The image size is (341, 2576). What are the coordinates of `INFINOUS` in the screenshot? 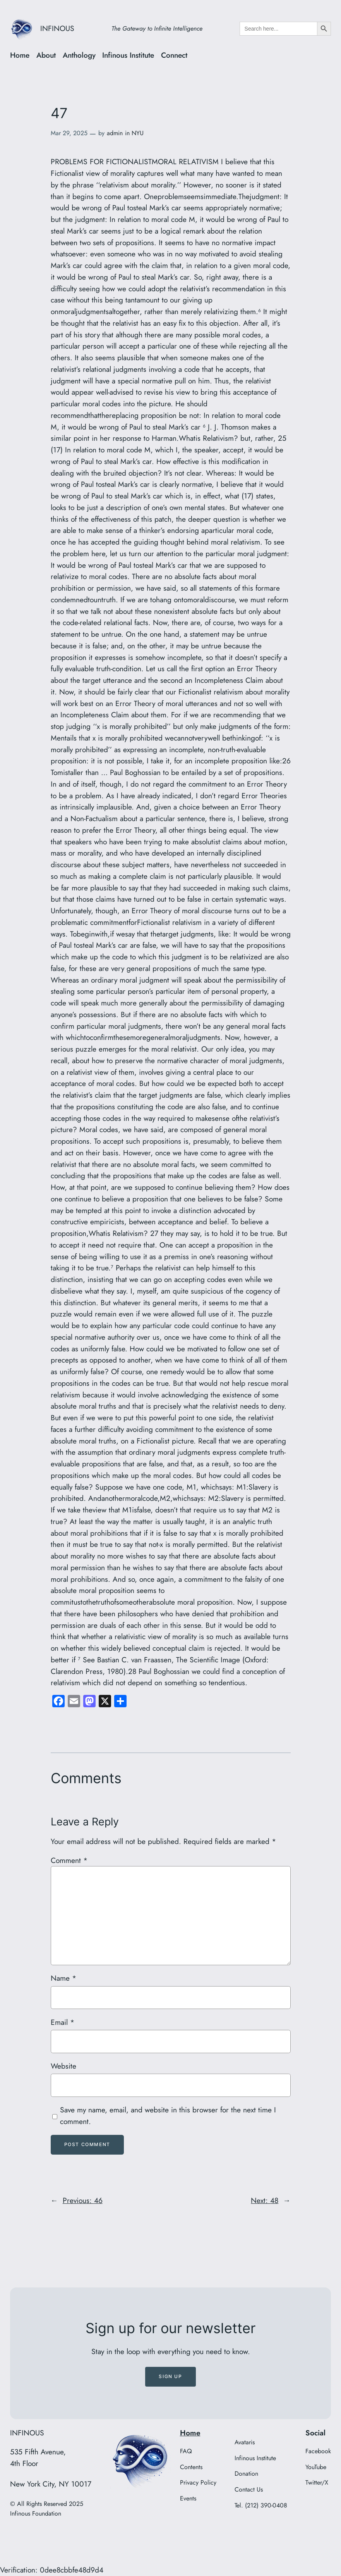 It's located at (57, 28).